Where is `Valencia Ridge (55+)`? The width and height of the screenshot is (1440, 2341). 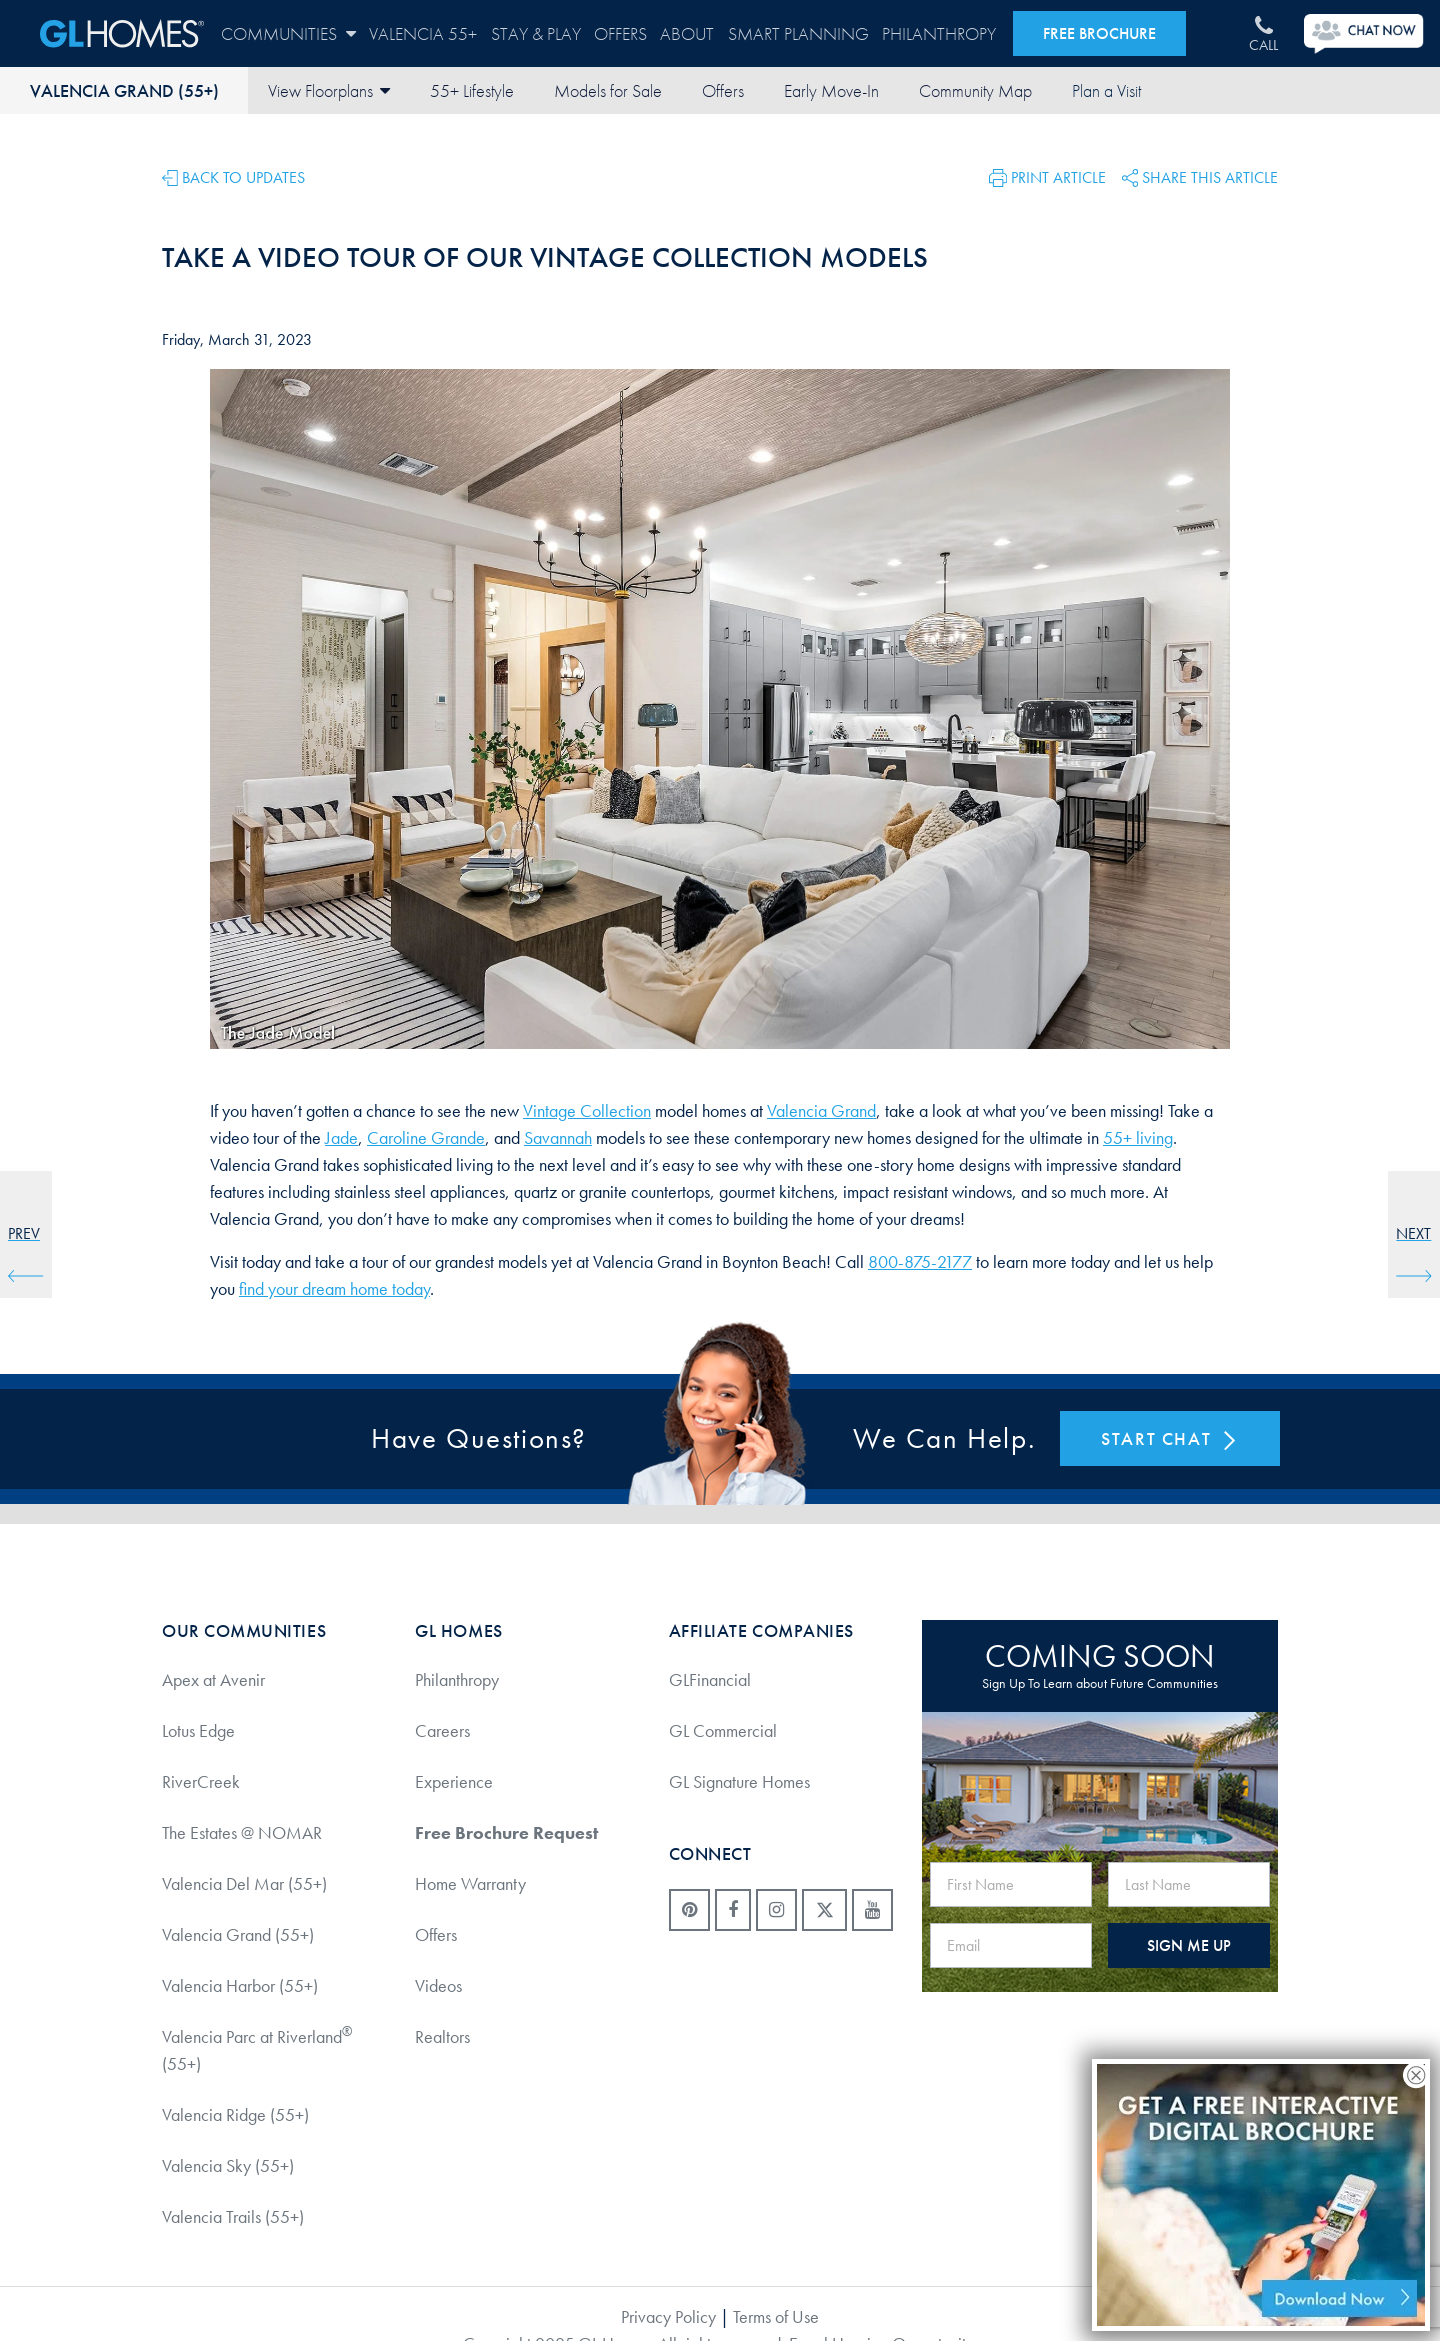
Valencia Ridge (55+) is located at coordinates (235, 2114).